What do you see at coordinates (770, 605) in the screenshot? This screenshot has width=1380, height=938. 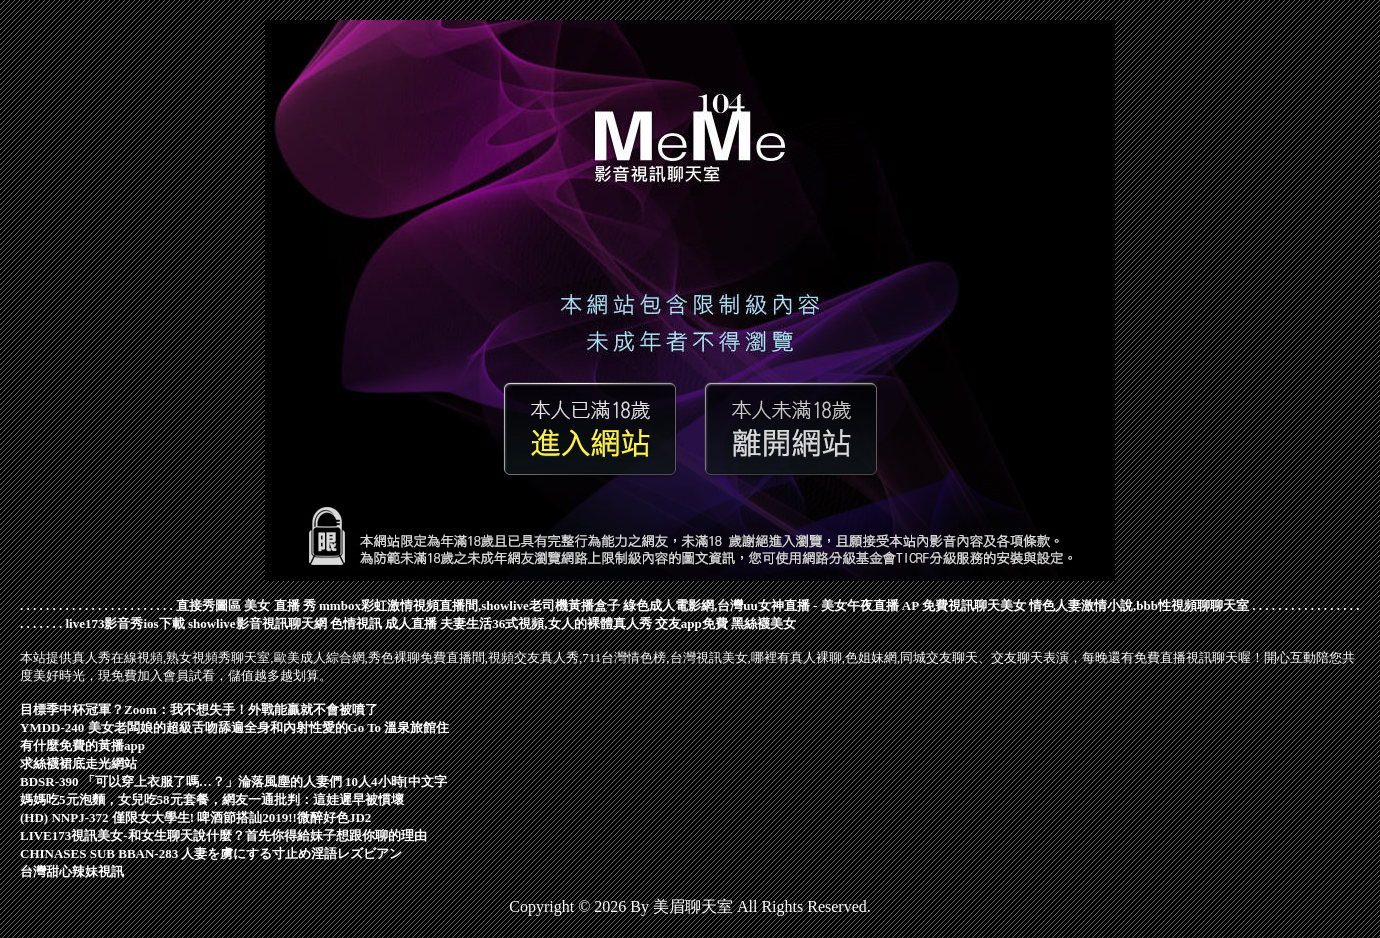 I see `綠色成人電影網,台灣uu女神直播 - 美女午夜直播 AP` at bounding box center [770, 605].